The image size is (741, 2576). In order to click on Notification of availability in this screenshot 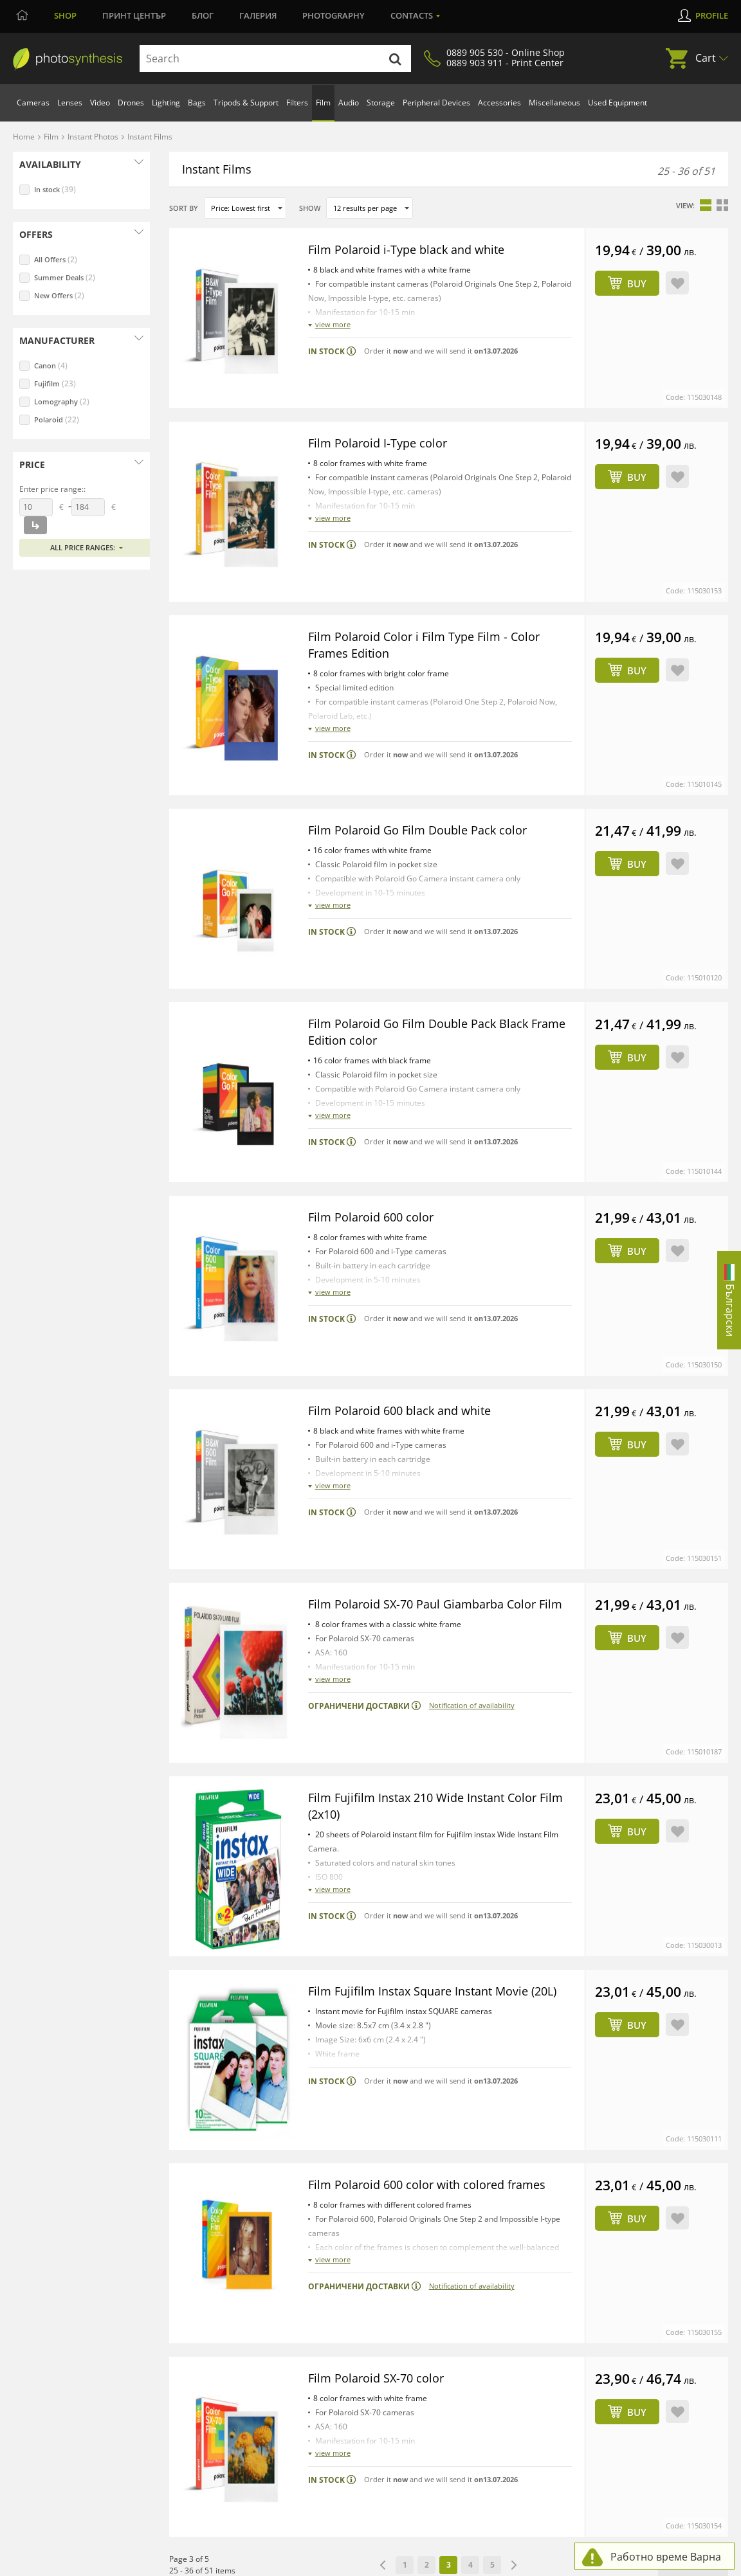, I will do `click(472, 1463)`.